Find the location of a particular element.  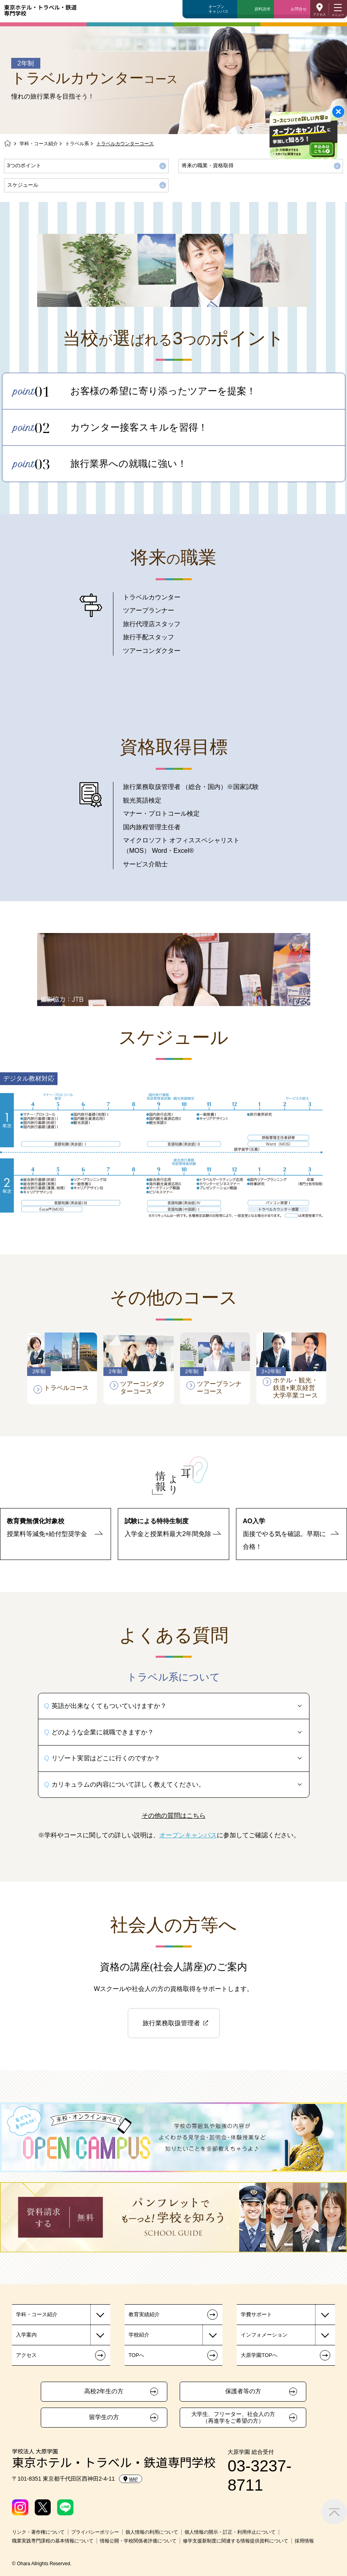

旅行業務取扱管理者 is located at coordinates (171, 2023).